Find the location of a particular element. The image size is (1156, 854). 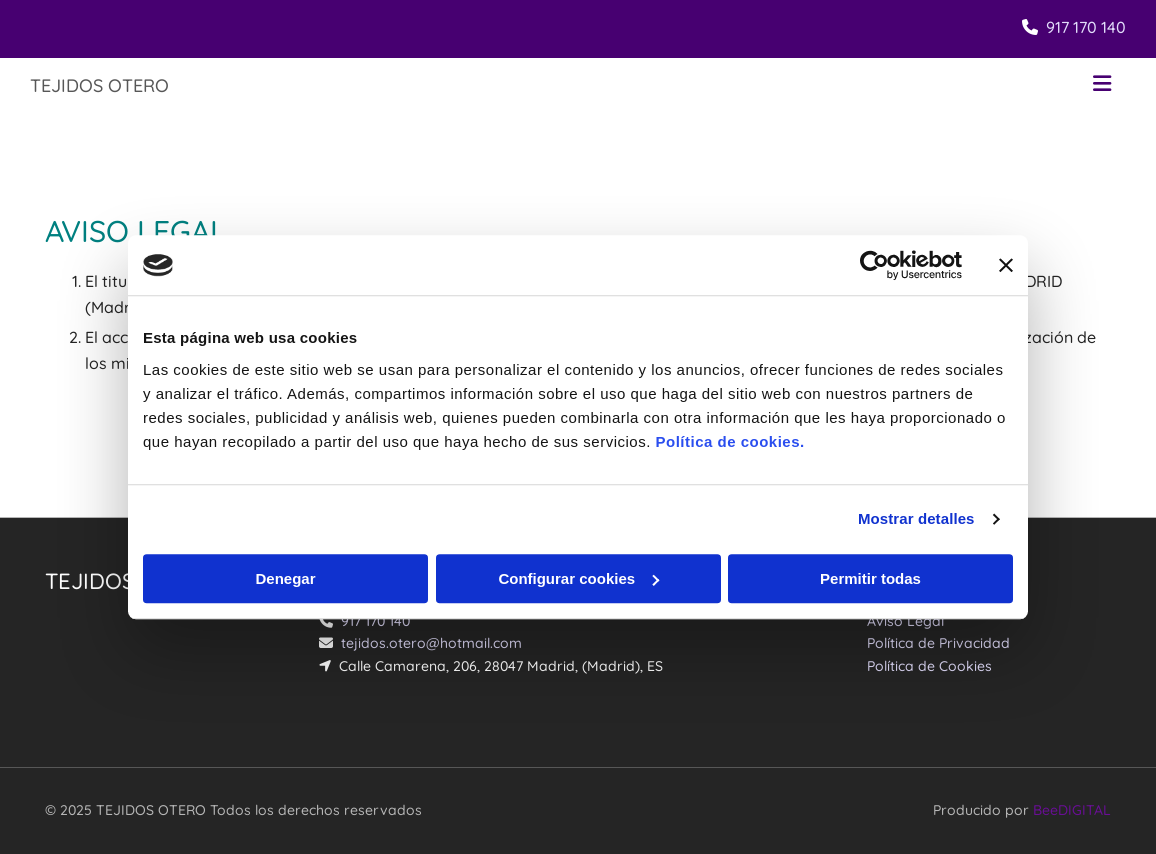

tejidos.otero@hotmail.com is located at coordinates (431, 643).